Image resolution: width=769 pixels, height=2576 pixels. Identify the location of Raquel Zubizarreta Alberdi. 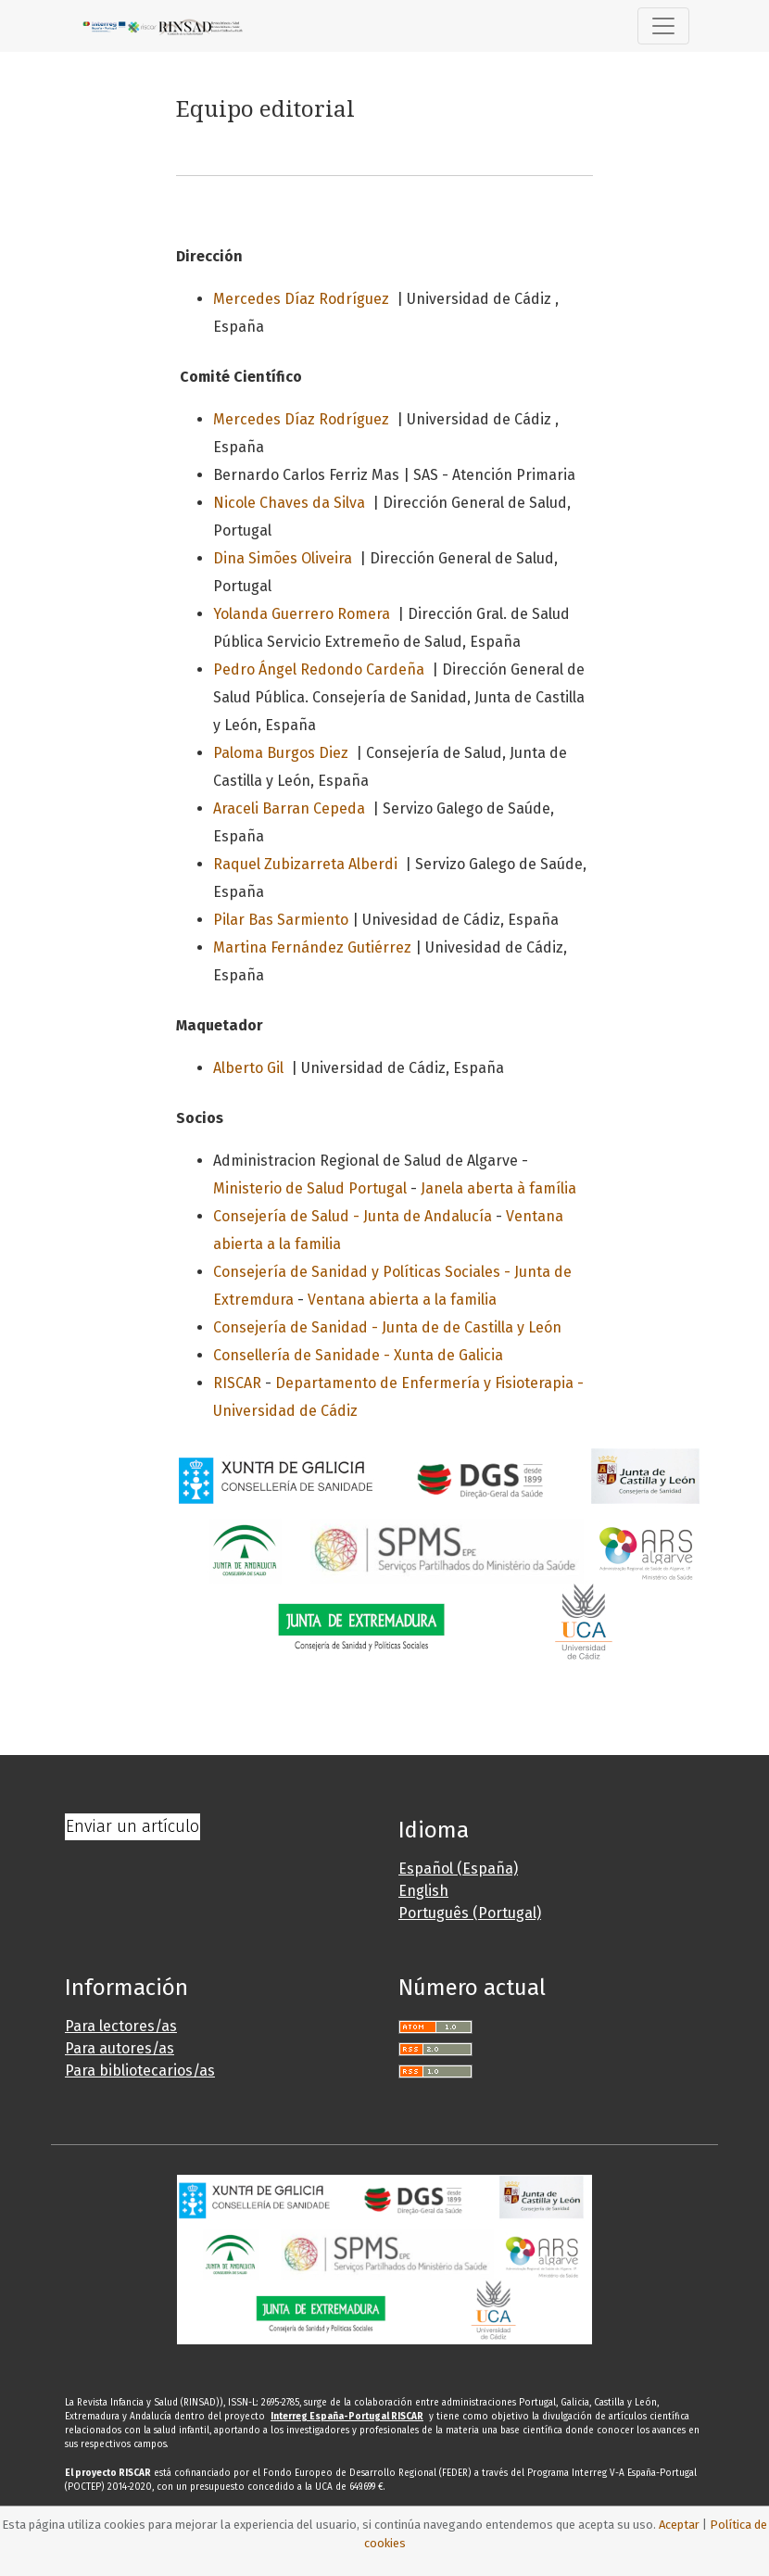
(305, 864).